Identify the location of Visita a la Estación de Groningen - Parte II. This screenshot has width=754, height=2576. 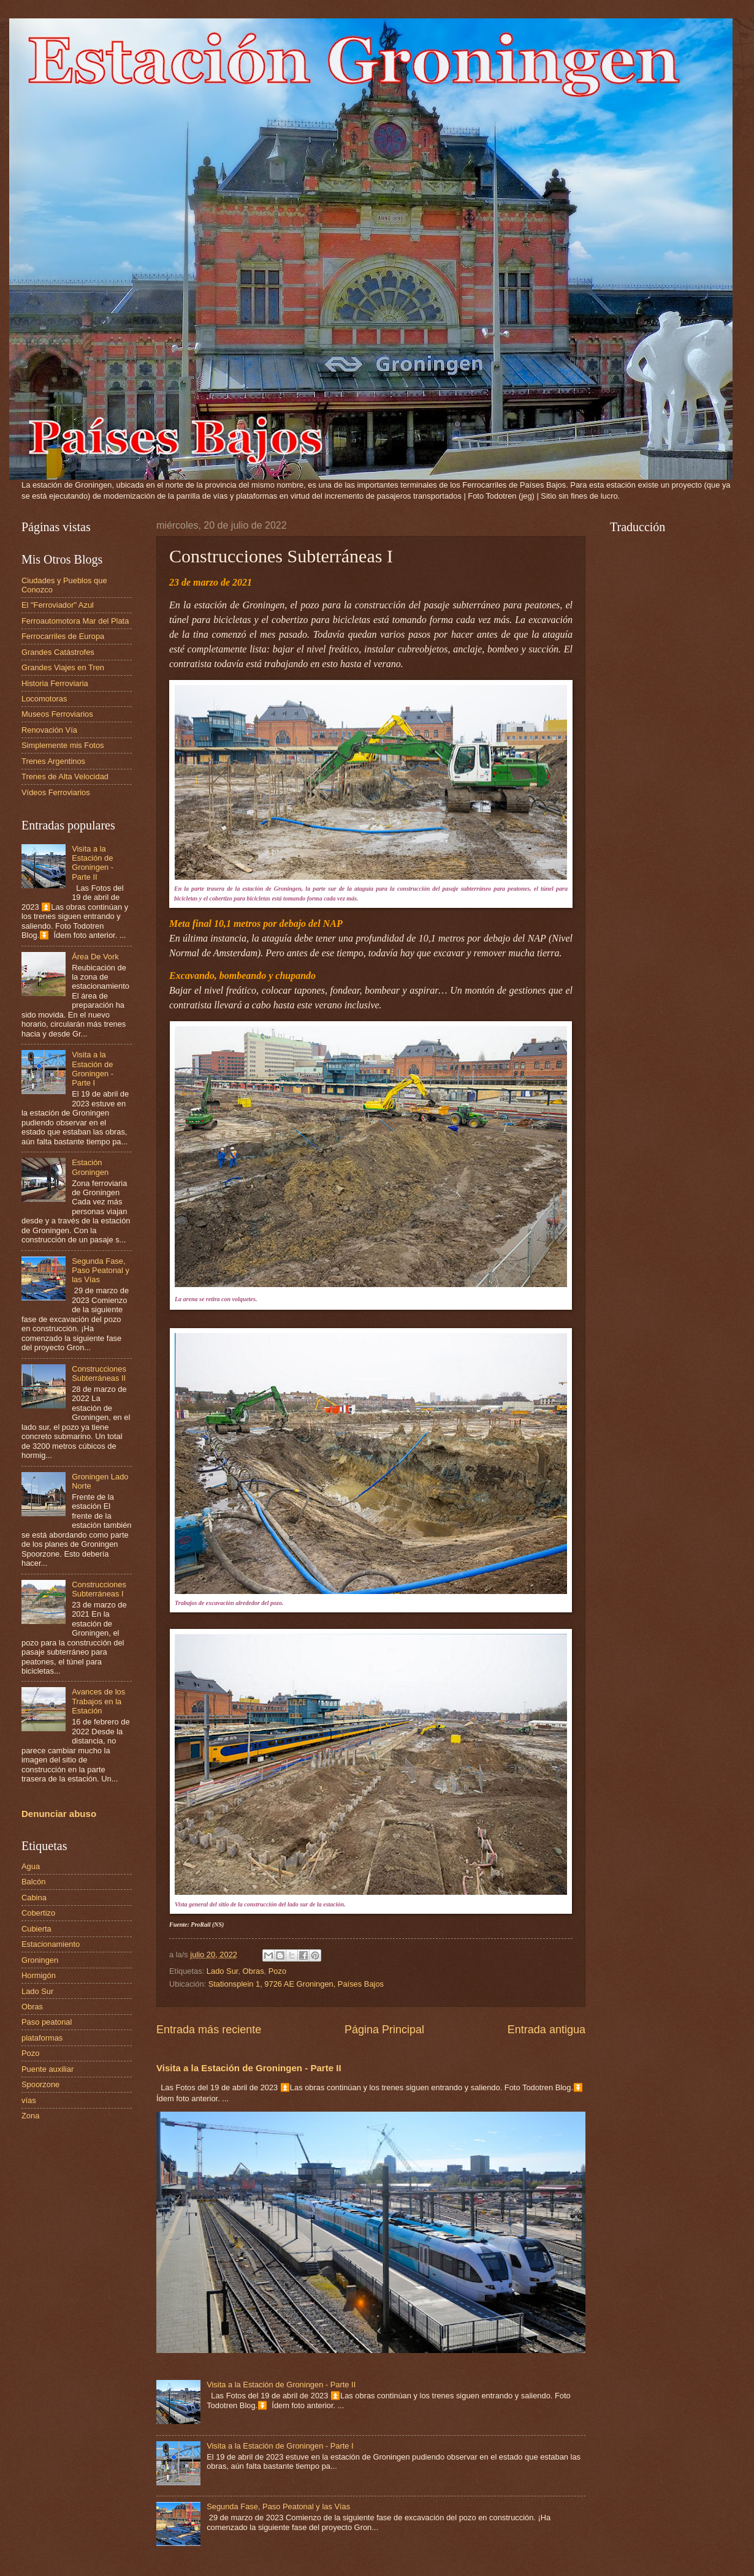
(248, 2068).